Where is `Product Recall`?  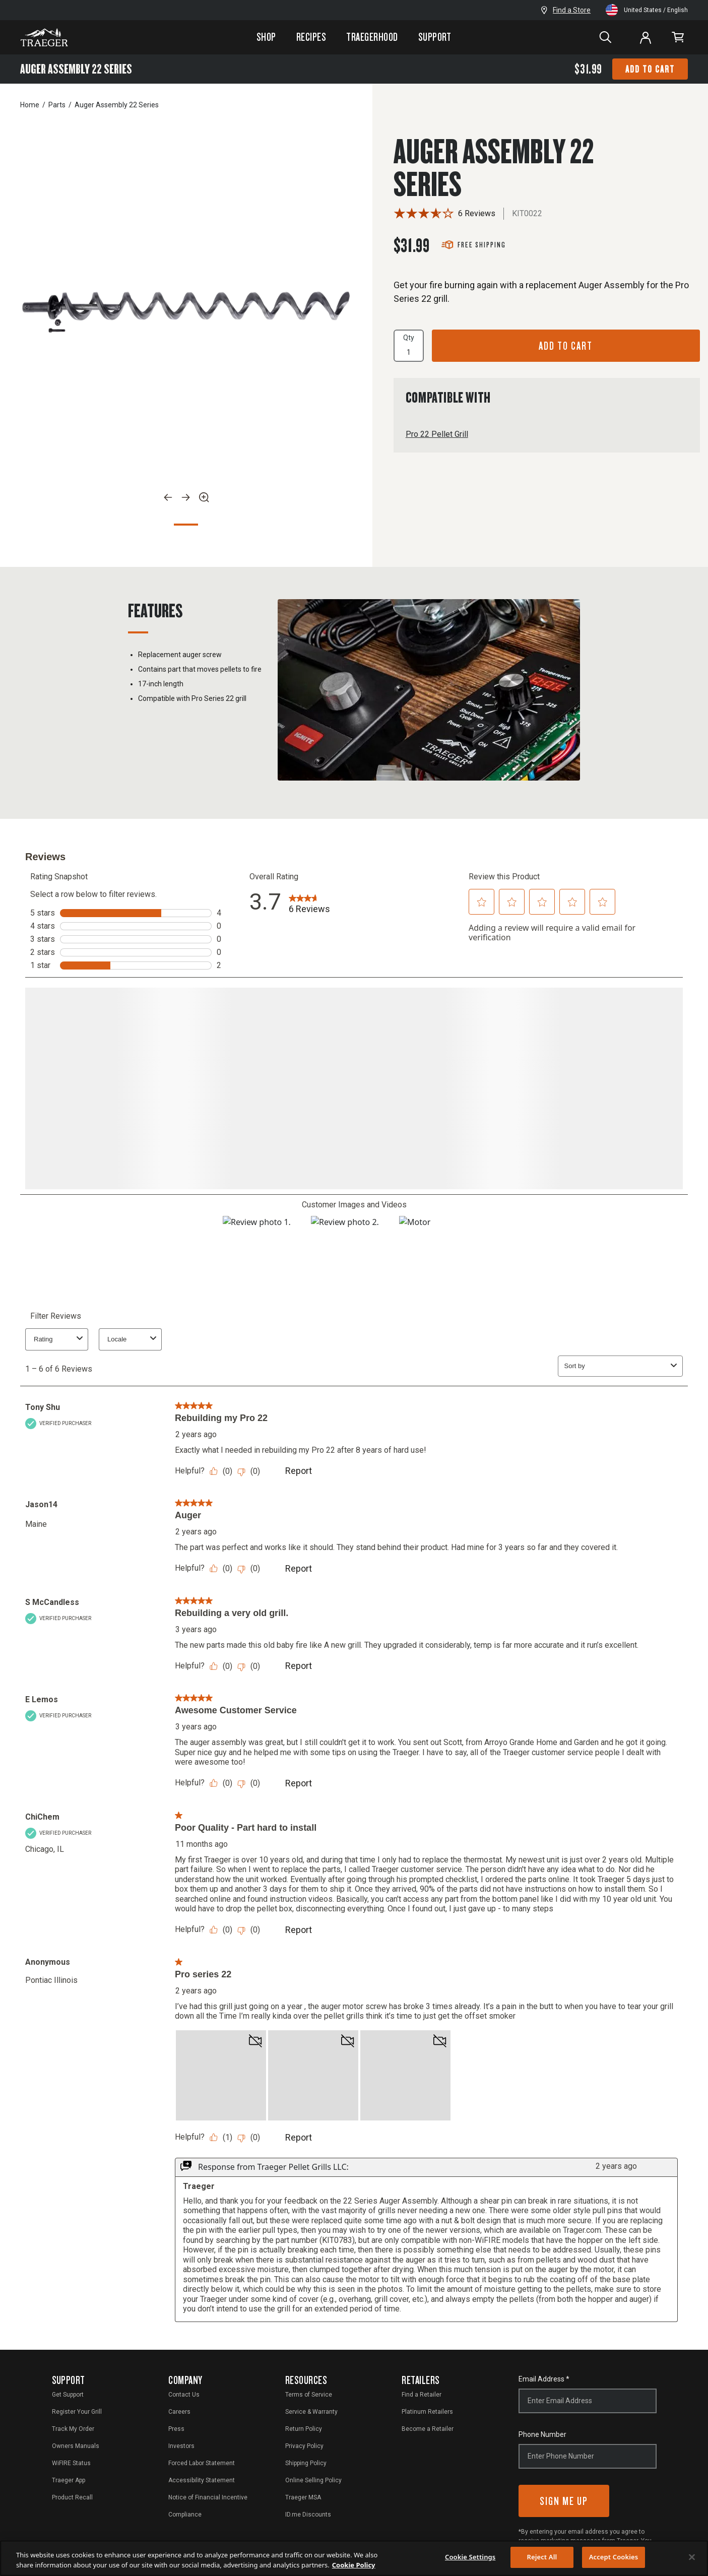
Product Recall is located at coordinates (72, 2495).